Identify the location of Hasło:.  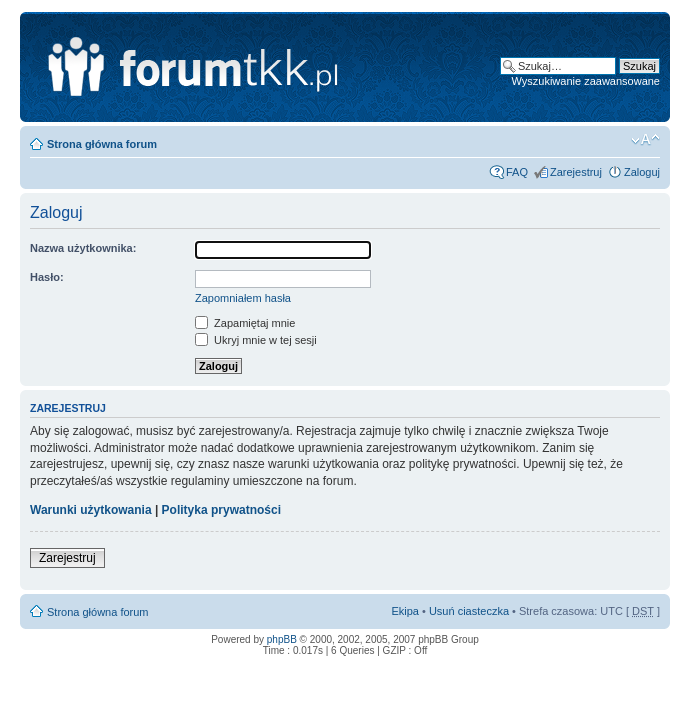
(47, 277).